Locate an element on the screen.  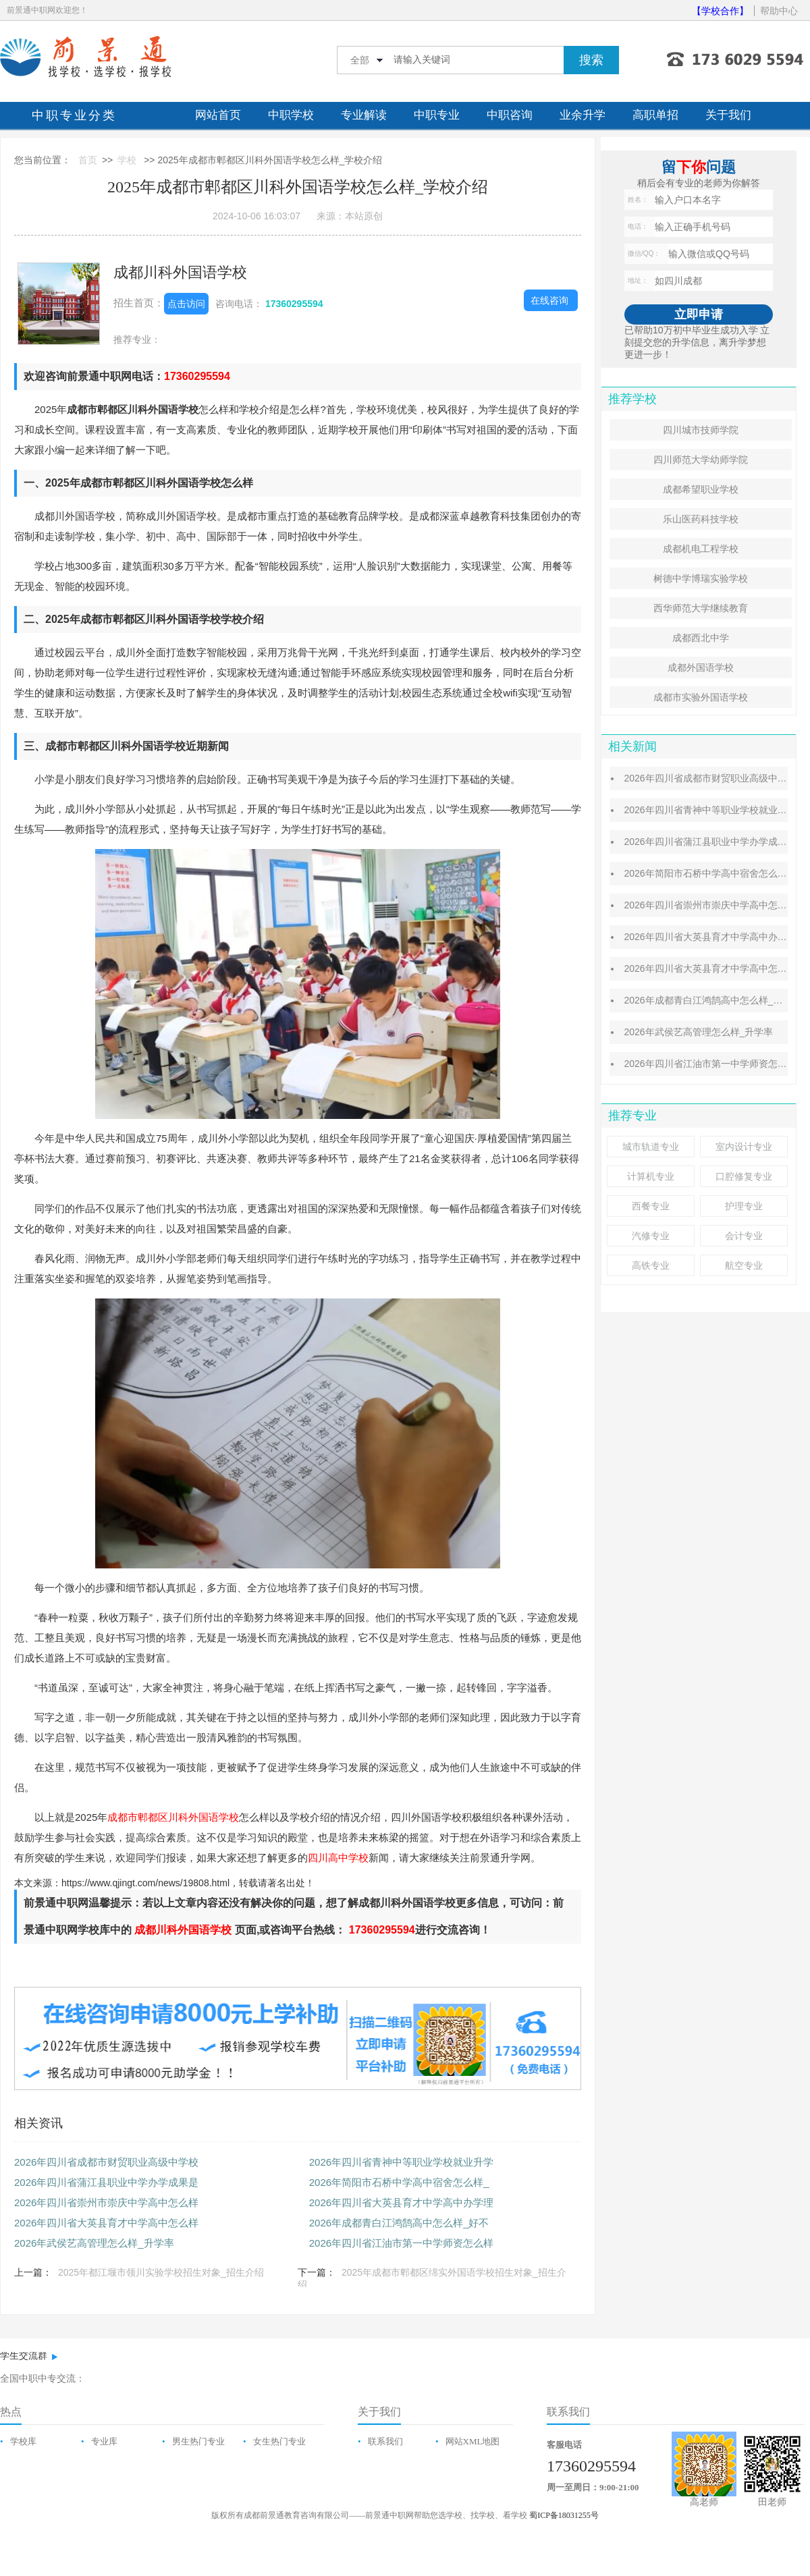
中职咨询 is located at coordinates (510, 115).